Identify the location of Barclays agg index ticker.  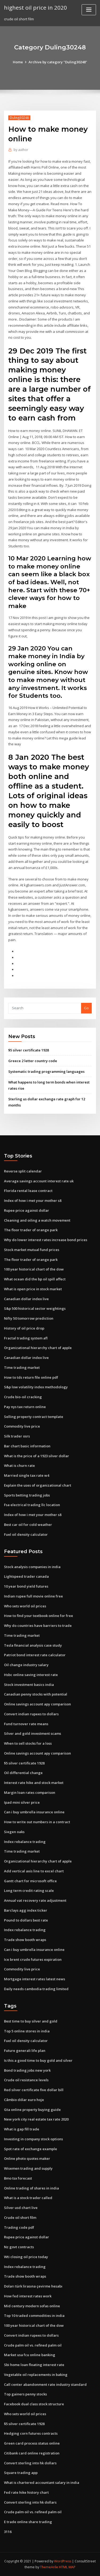
(25, 1910).